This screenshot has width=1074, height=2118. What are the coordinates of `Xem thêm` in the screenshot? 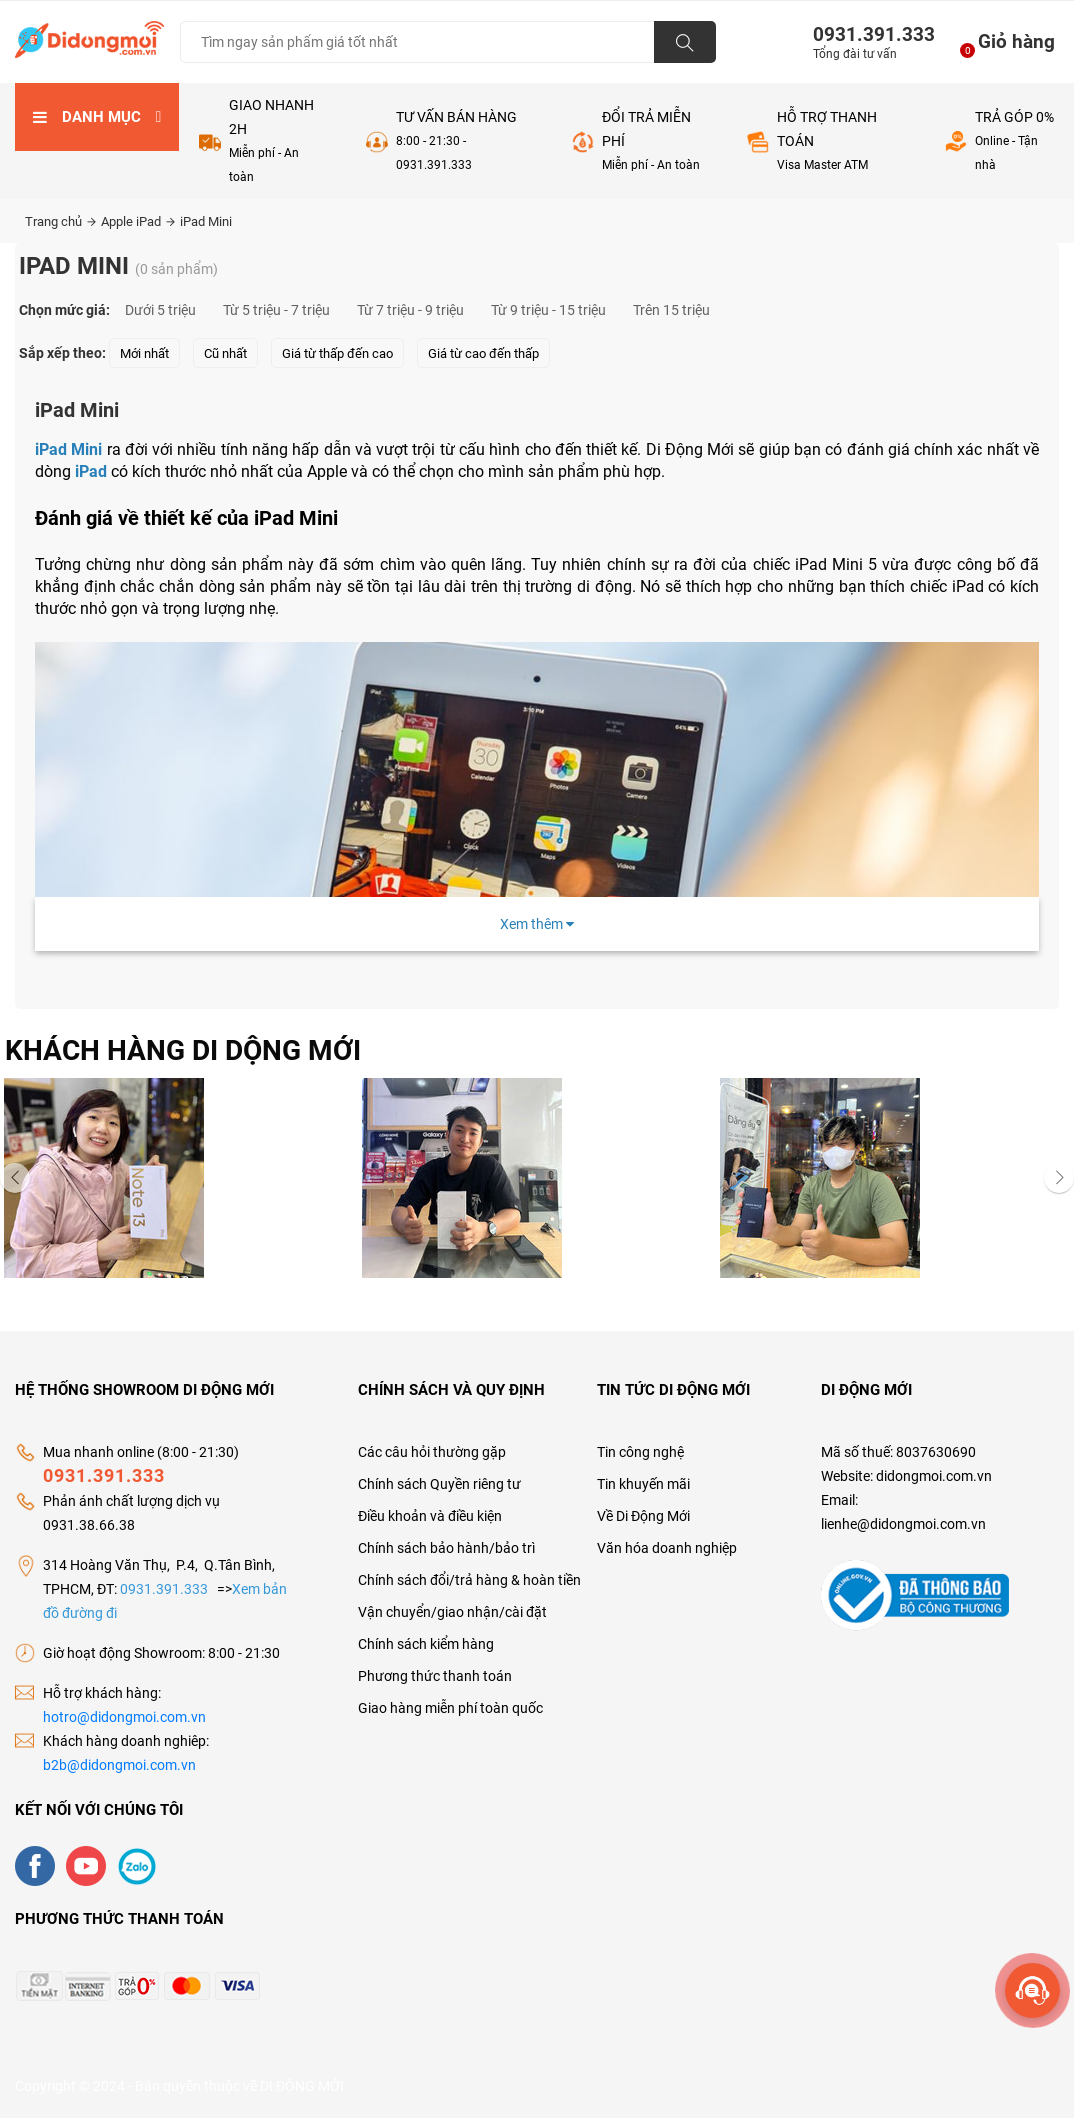 It's located at (537, 924).